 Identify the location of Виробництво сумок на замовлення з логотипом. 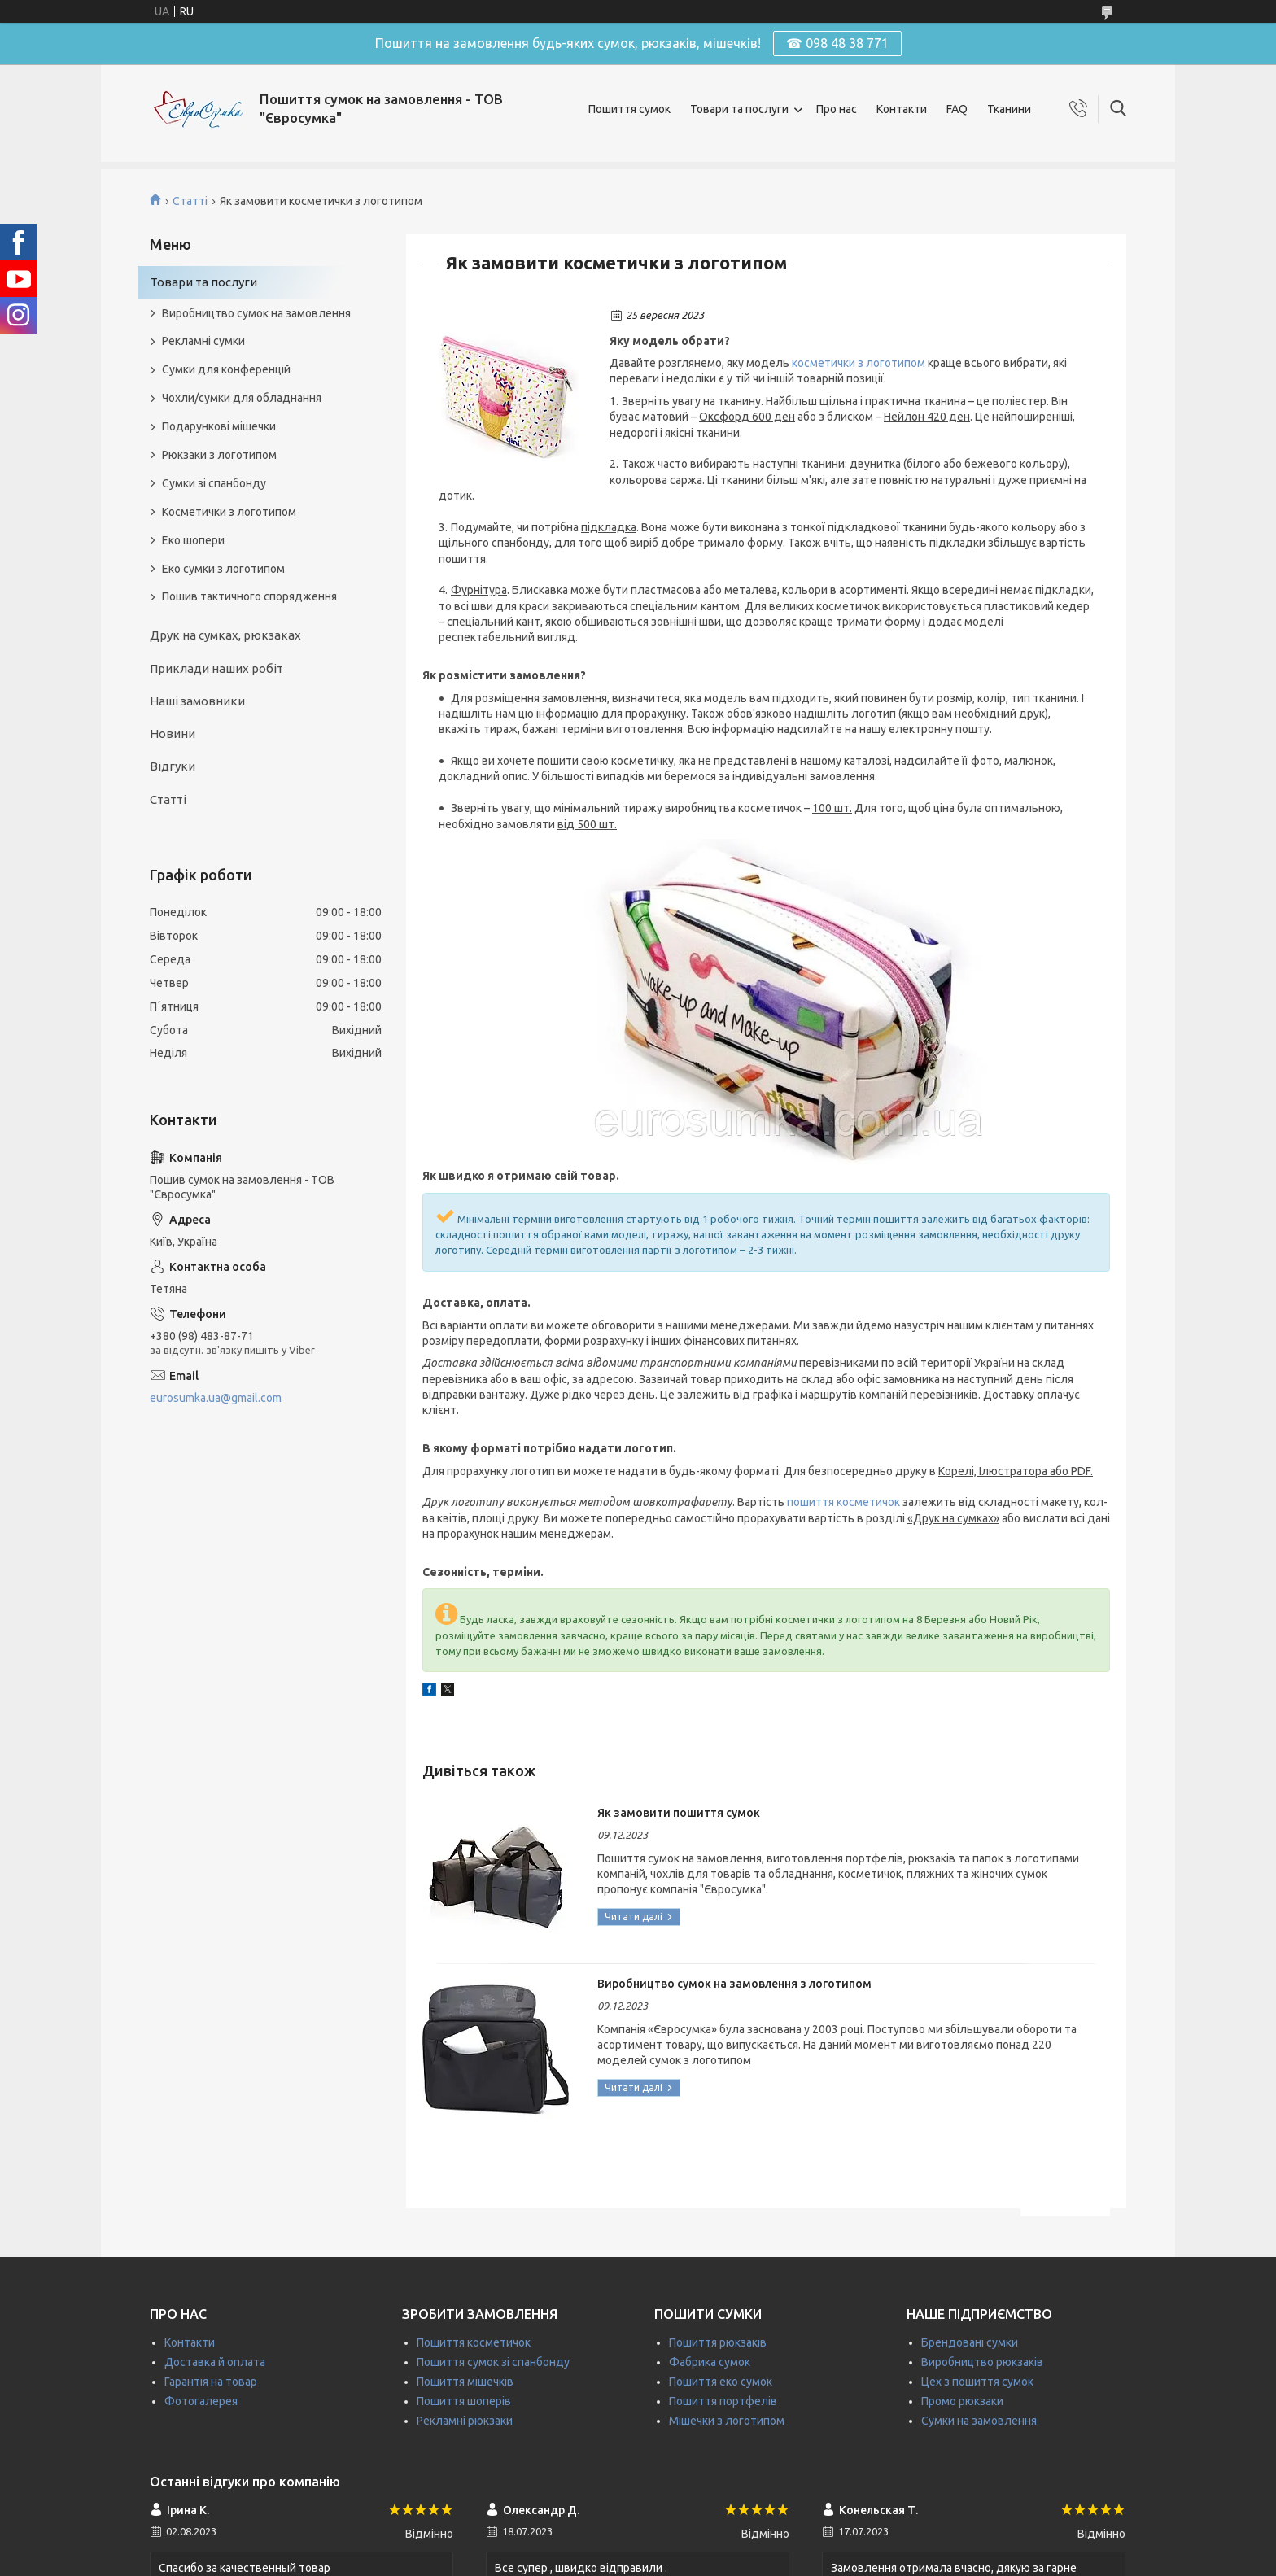
(734, 1983).